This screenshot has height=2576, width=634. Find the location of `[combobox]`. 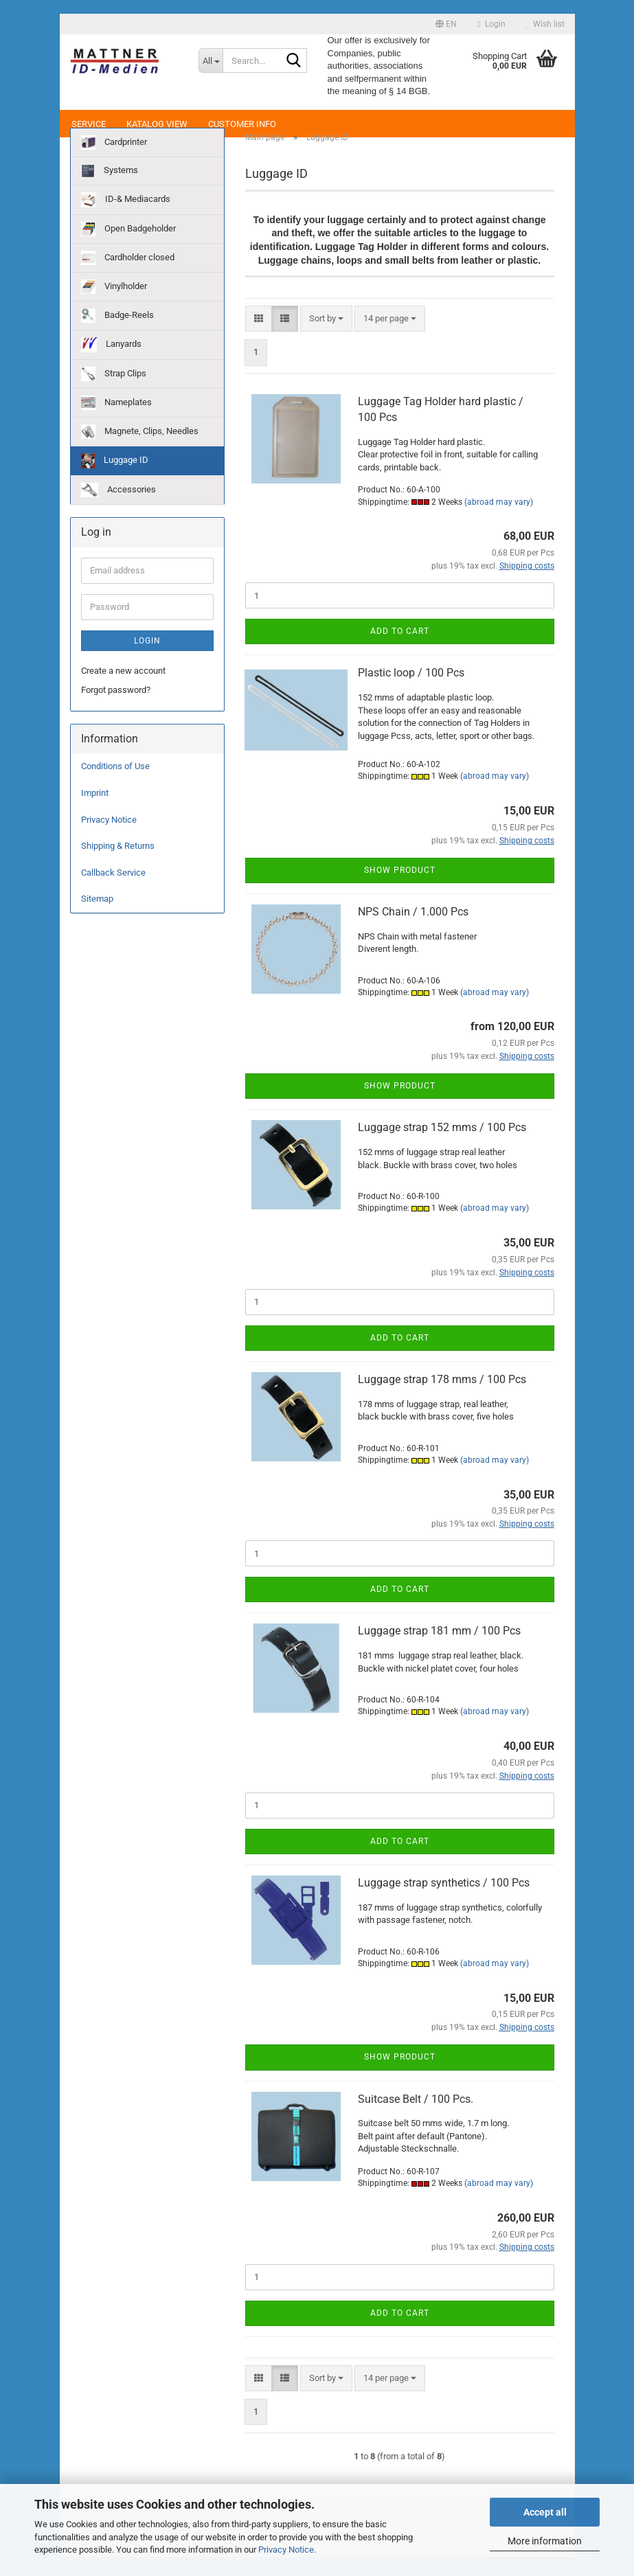

[combobox] is located at coordinates (326, 339).